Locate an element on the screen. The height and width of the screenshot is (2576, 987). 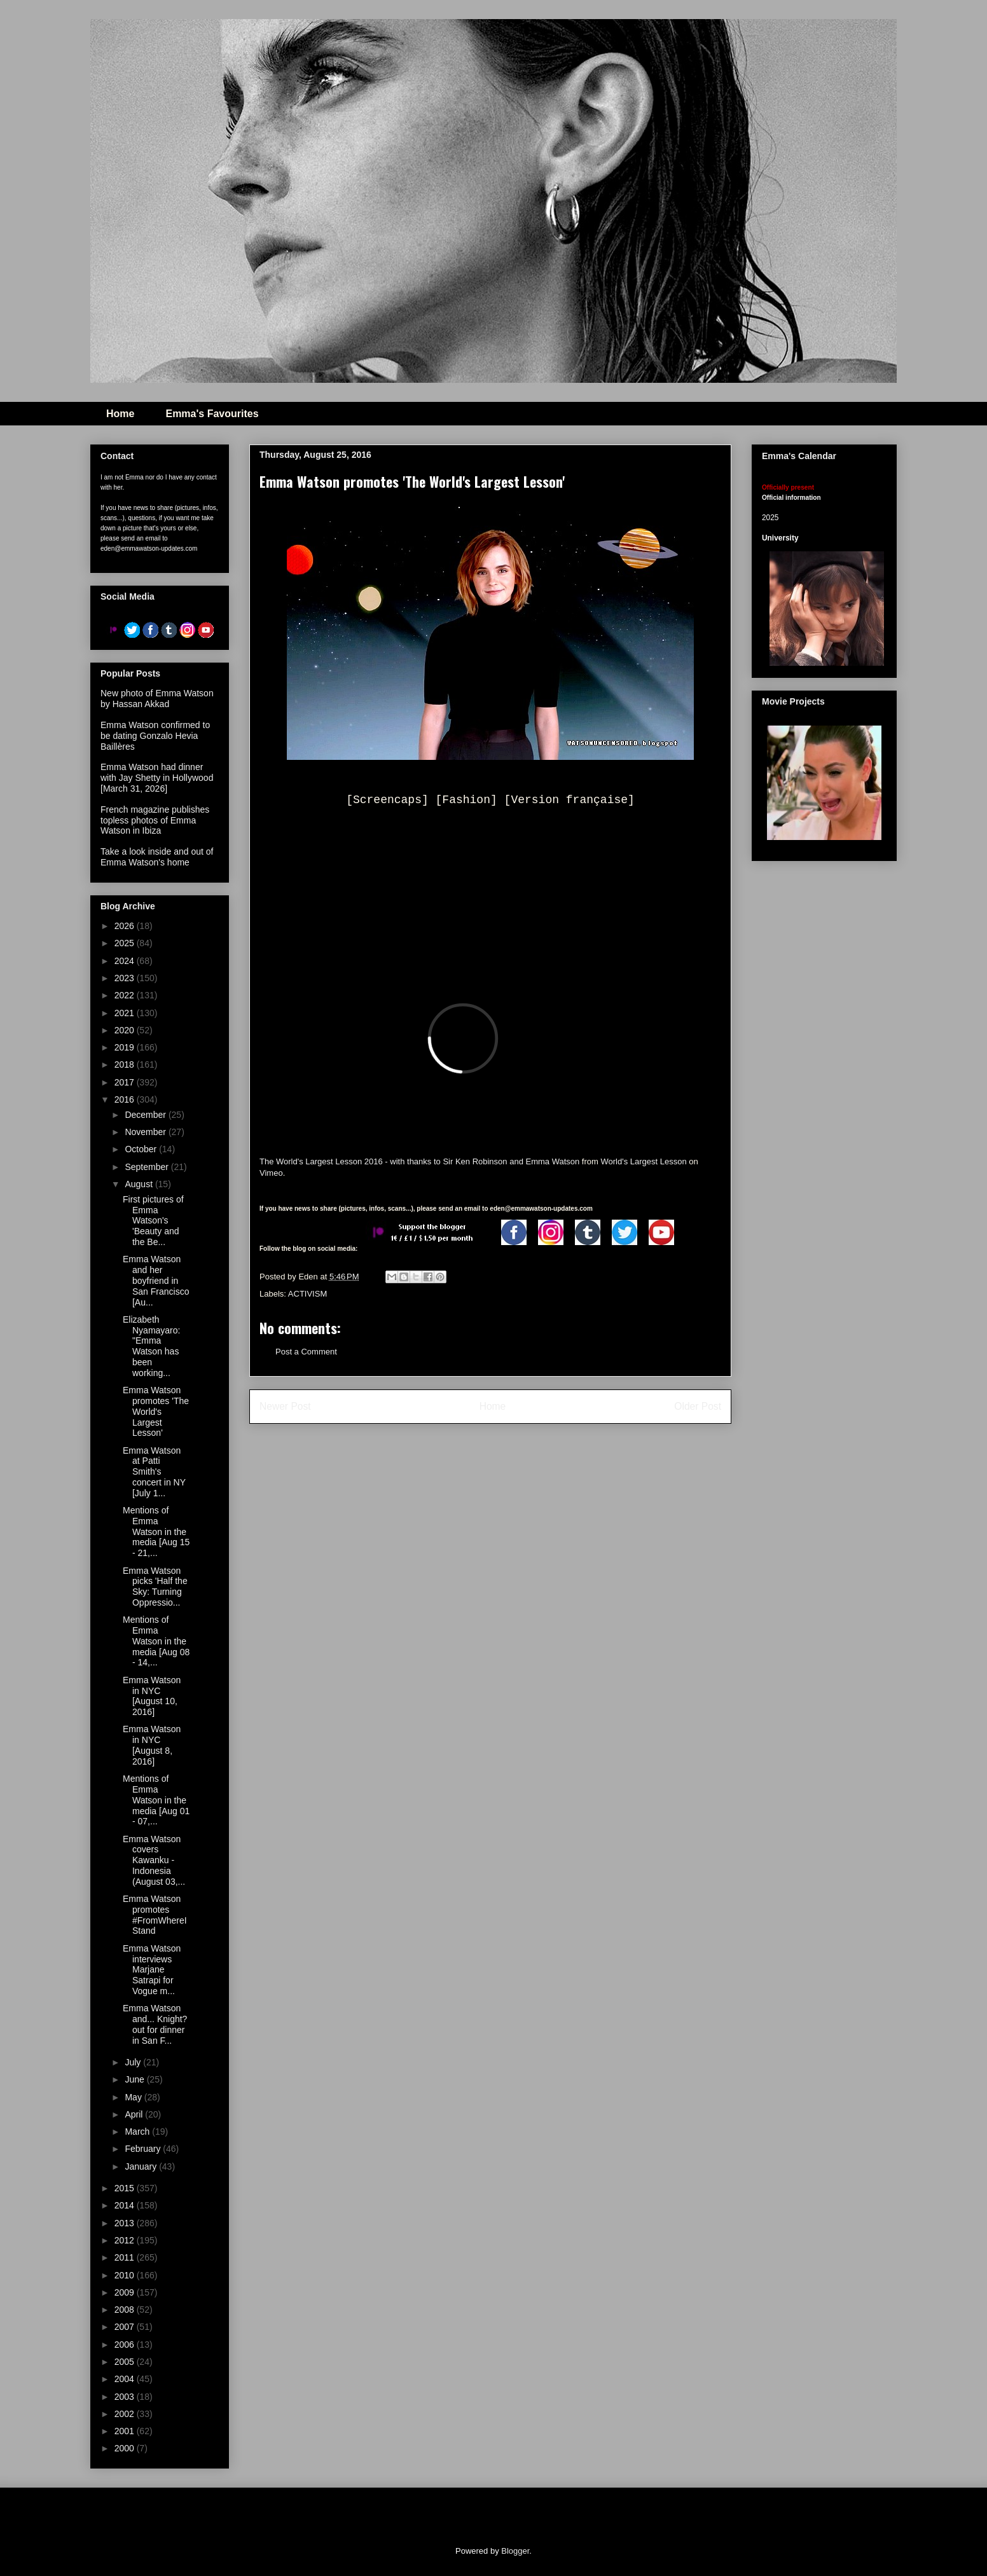
2007 is located at coordinates (125, 2327).